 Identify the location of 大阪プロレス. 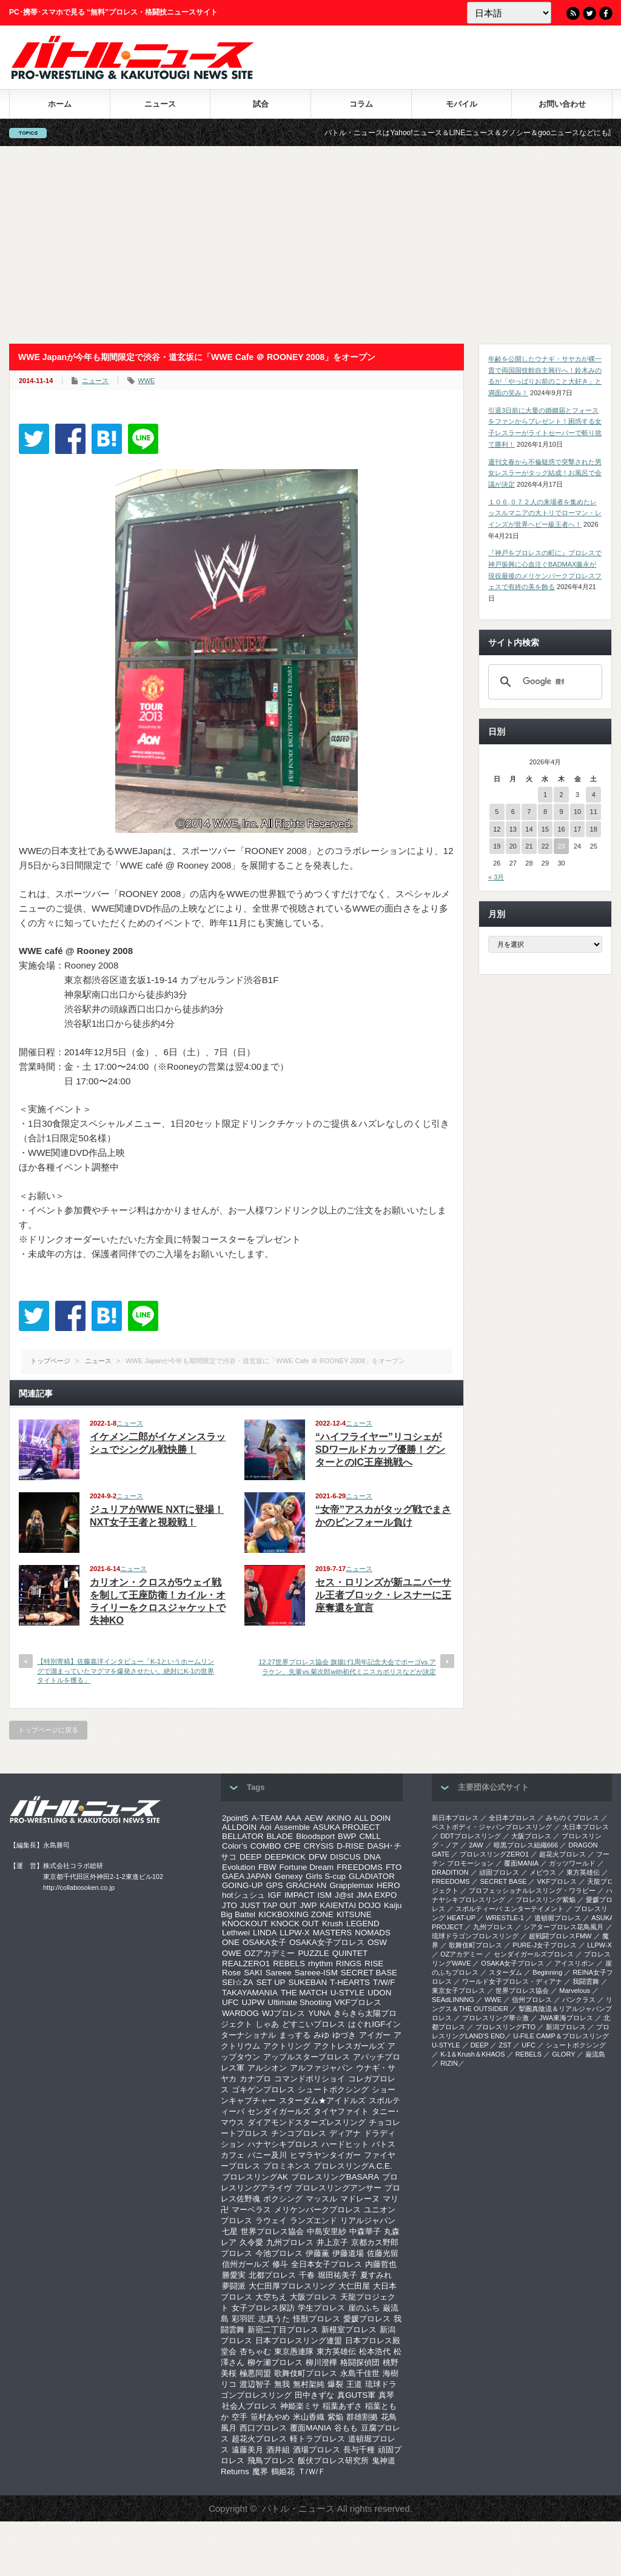
(313, 2296).